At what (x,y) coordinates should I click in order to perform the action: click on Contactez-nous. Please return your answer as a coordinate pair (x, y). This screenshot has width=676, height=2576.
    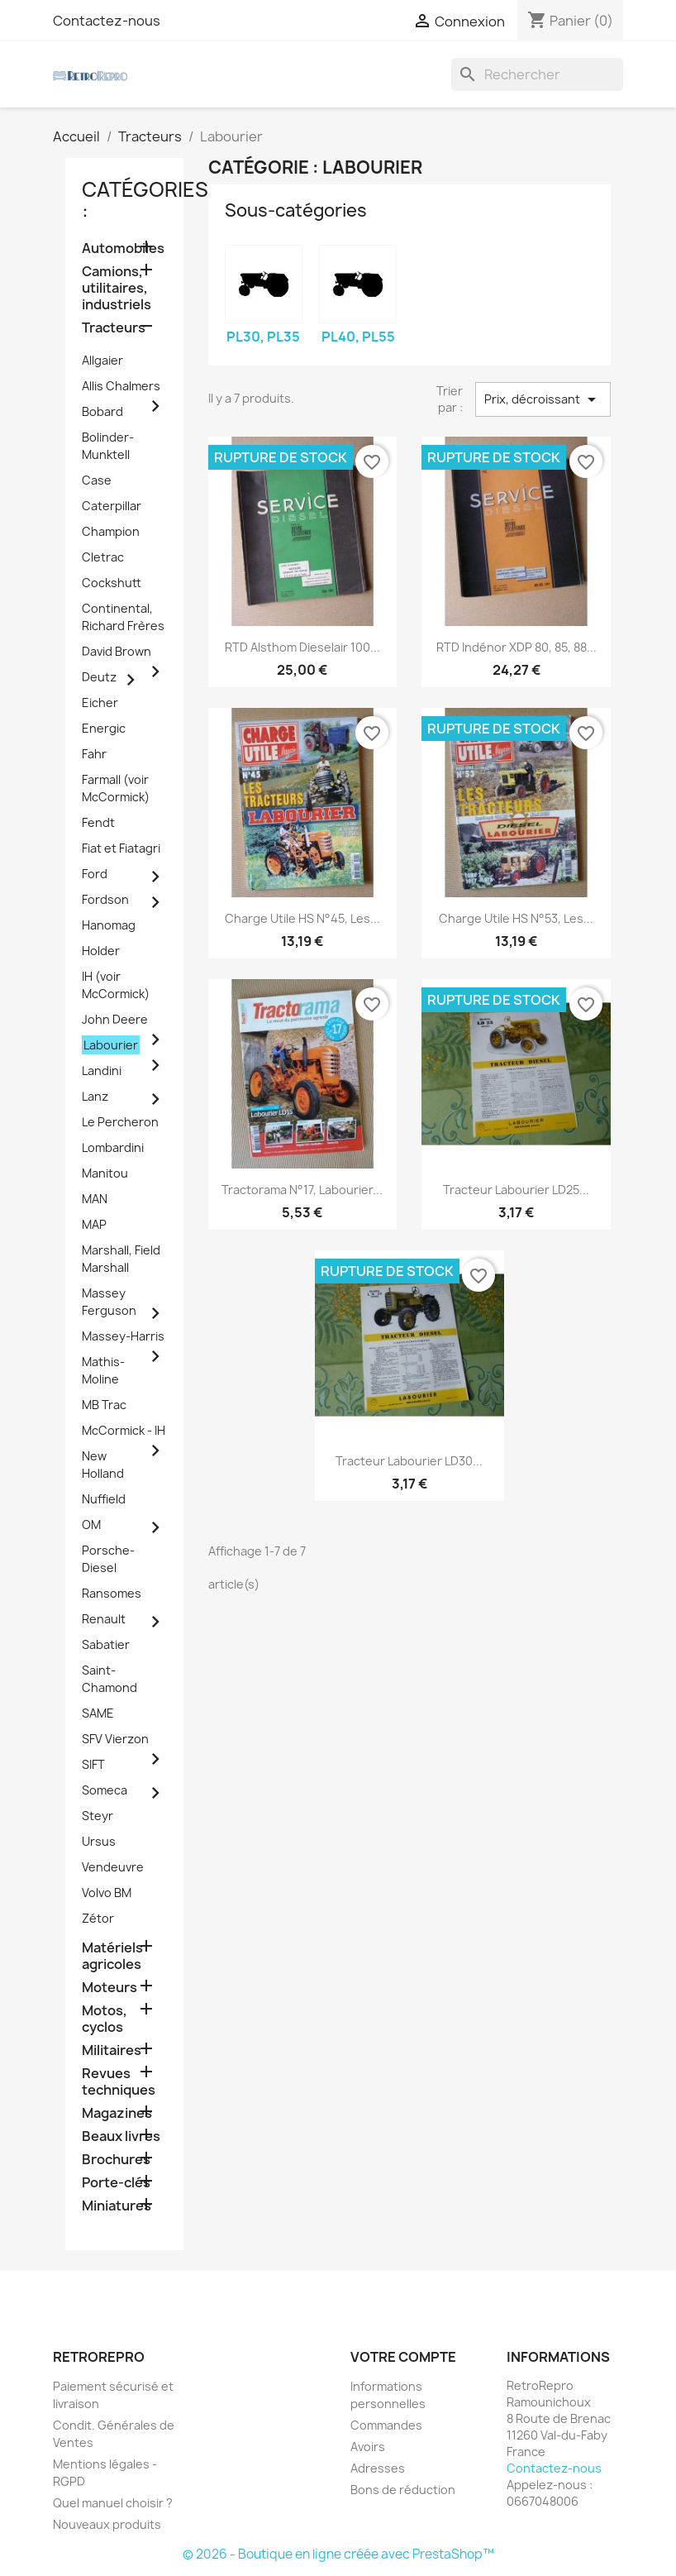
    Looking at the image, I should click on (106, 21).